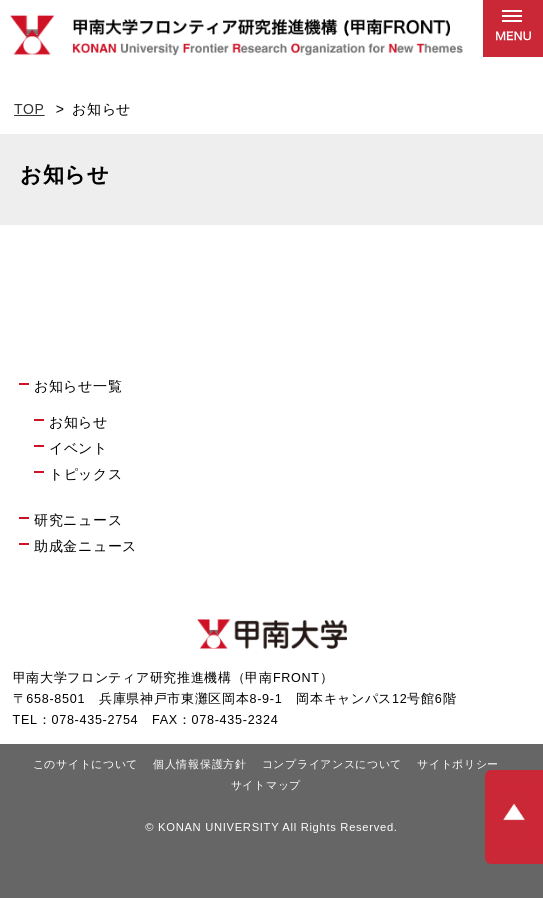  I want to click on このサイトについて, so click(85, 764).